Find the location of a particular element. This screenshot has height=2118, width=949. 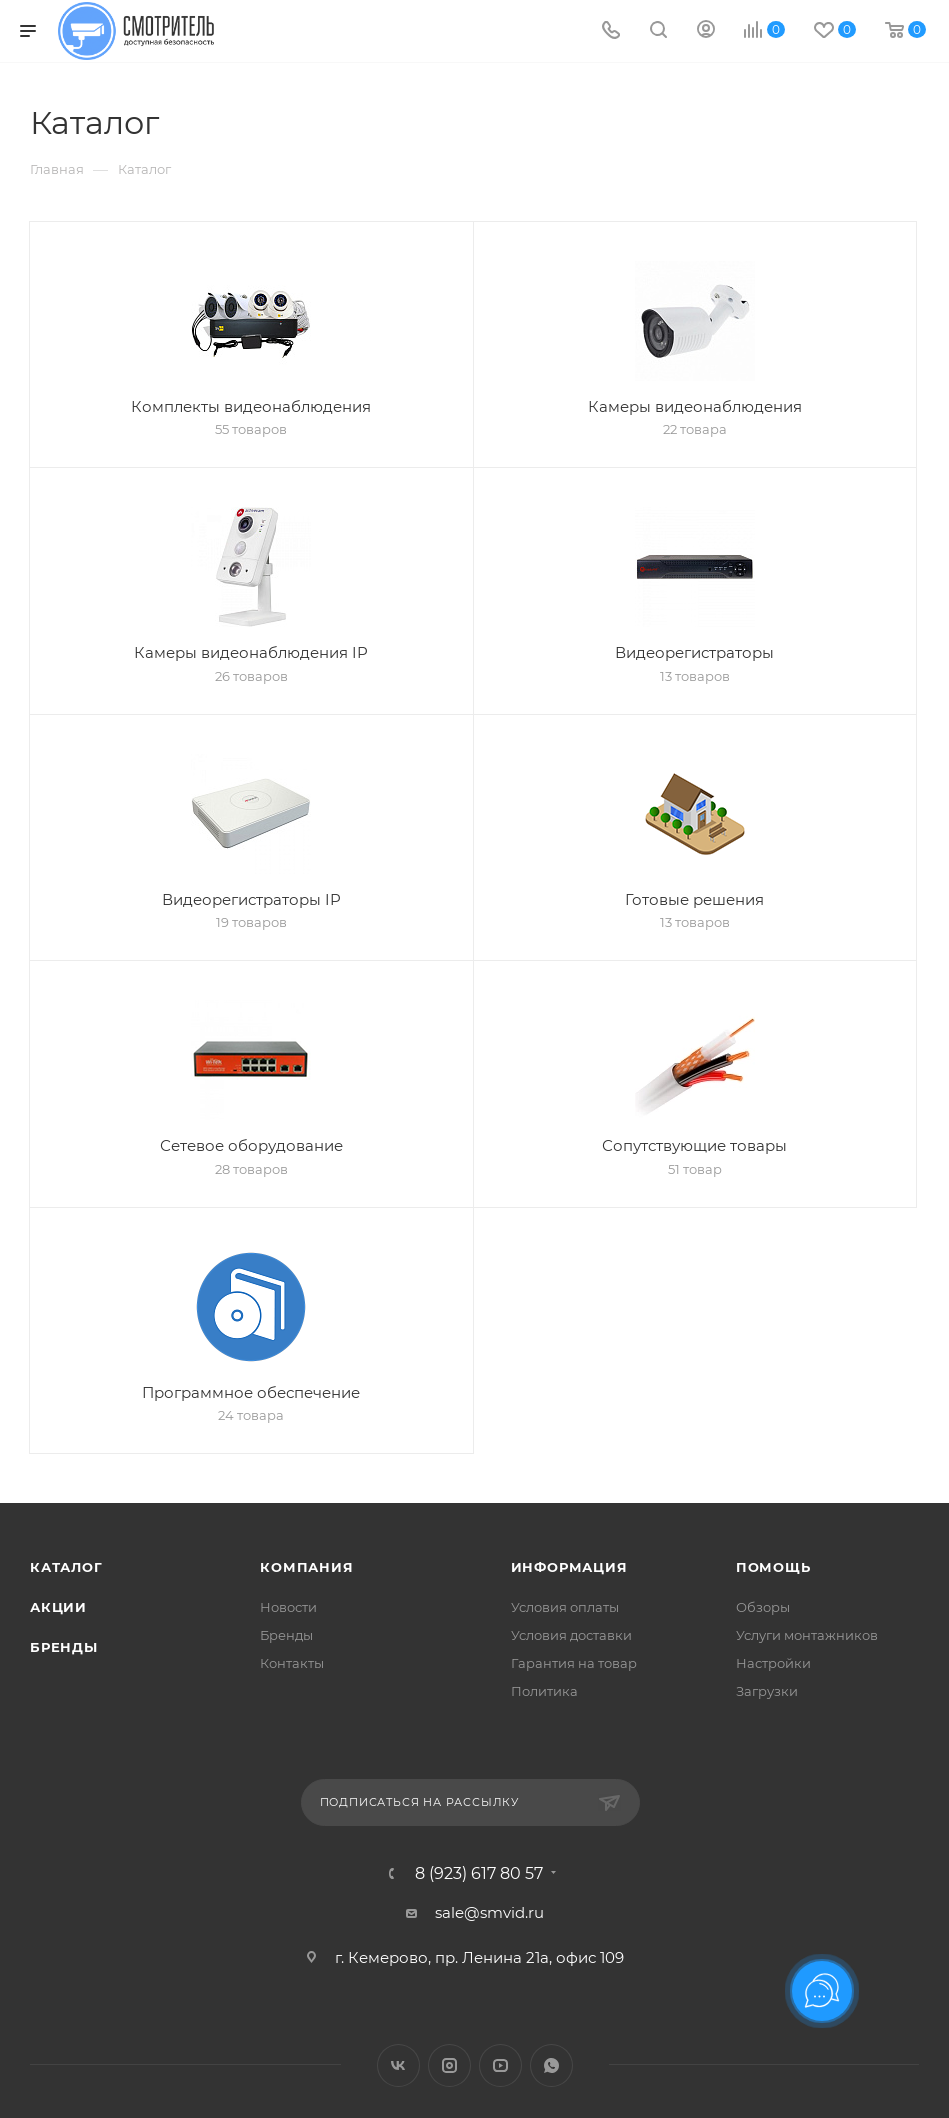

Каталог is located at coordinates (66, 1567).